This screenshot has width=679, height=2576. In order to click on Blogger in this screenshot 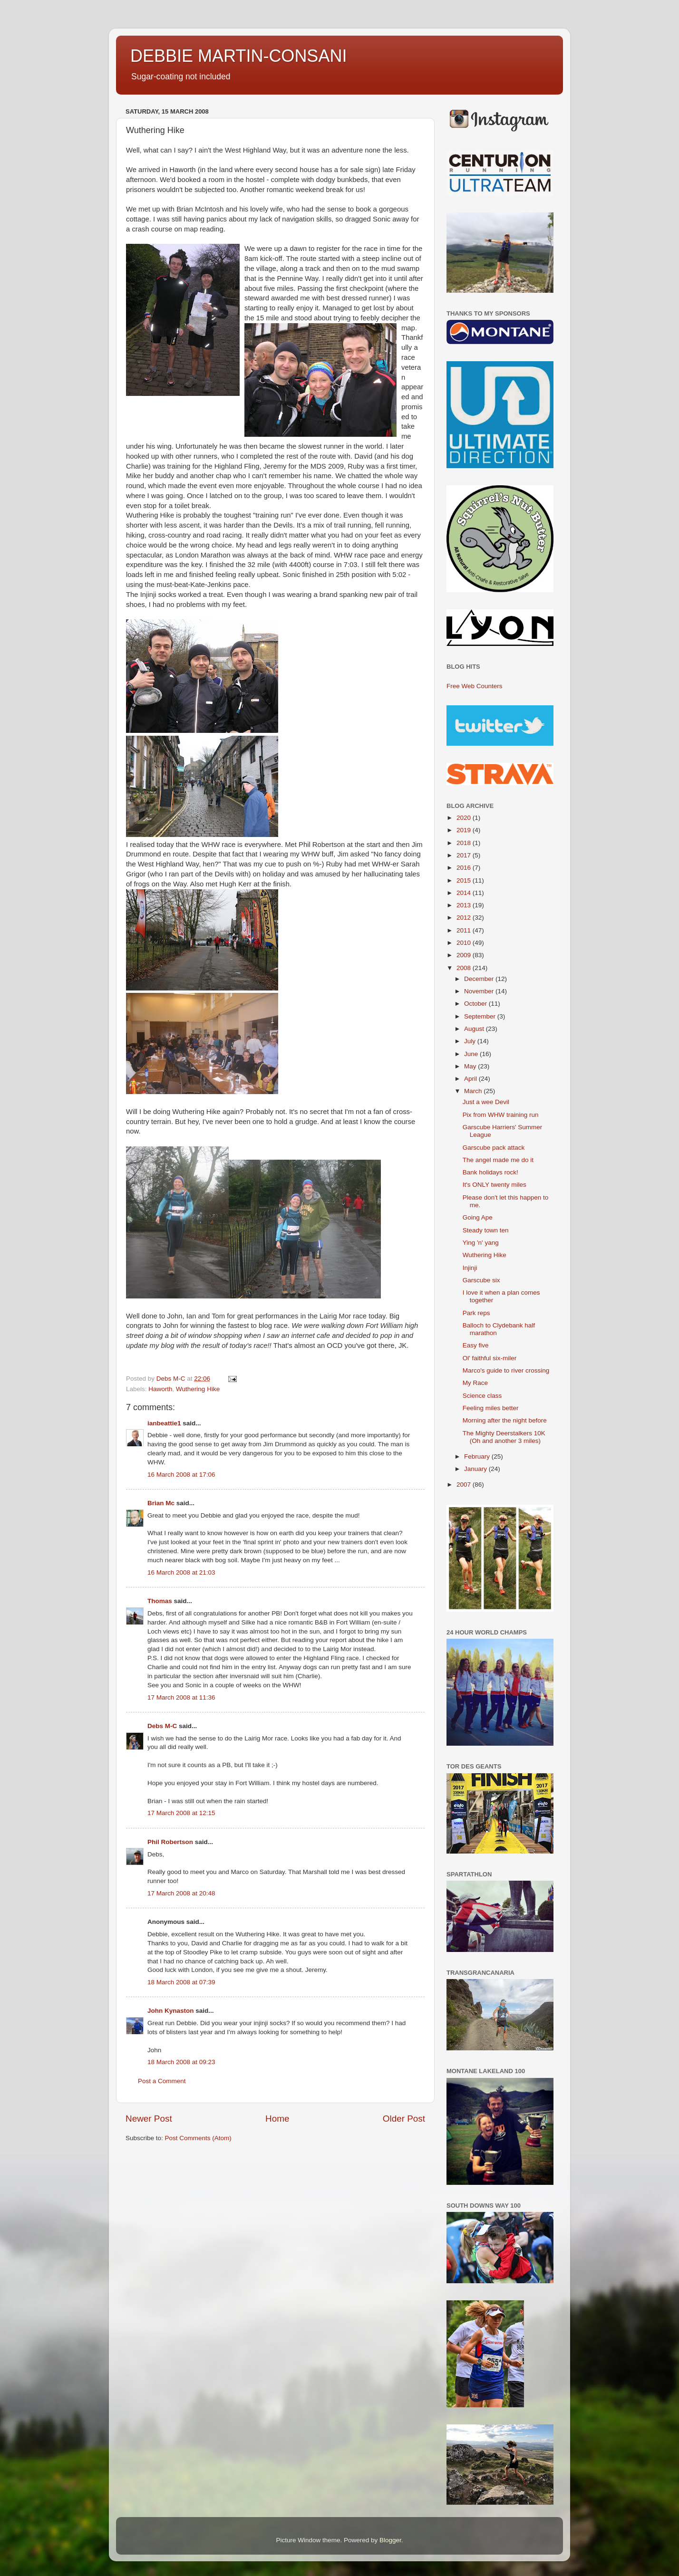, I will do `click(390, 2540)`.